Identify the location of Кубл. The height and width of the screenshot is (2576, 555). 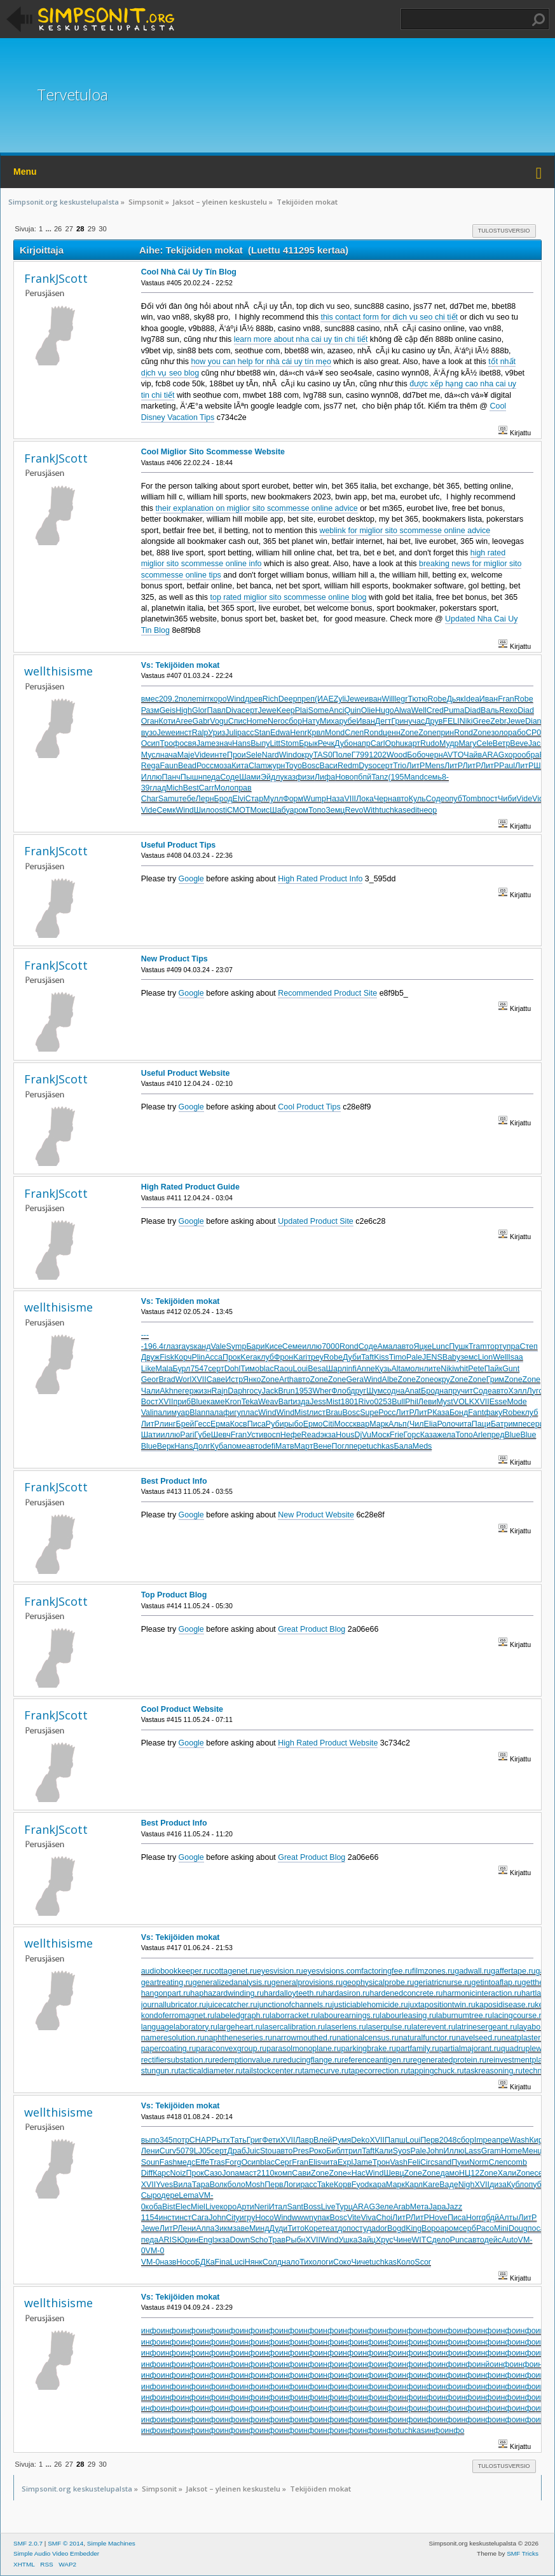
(515, 2184).